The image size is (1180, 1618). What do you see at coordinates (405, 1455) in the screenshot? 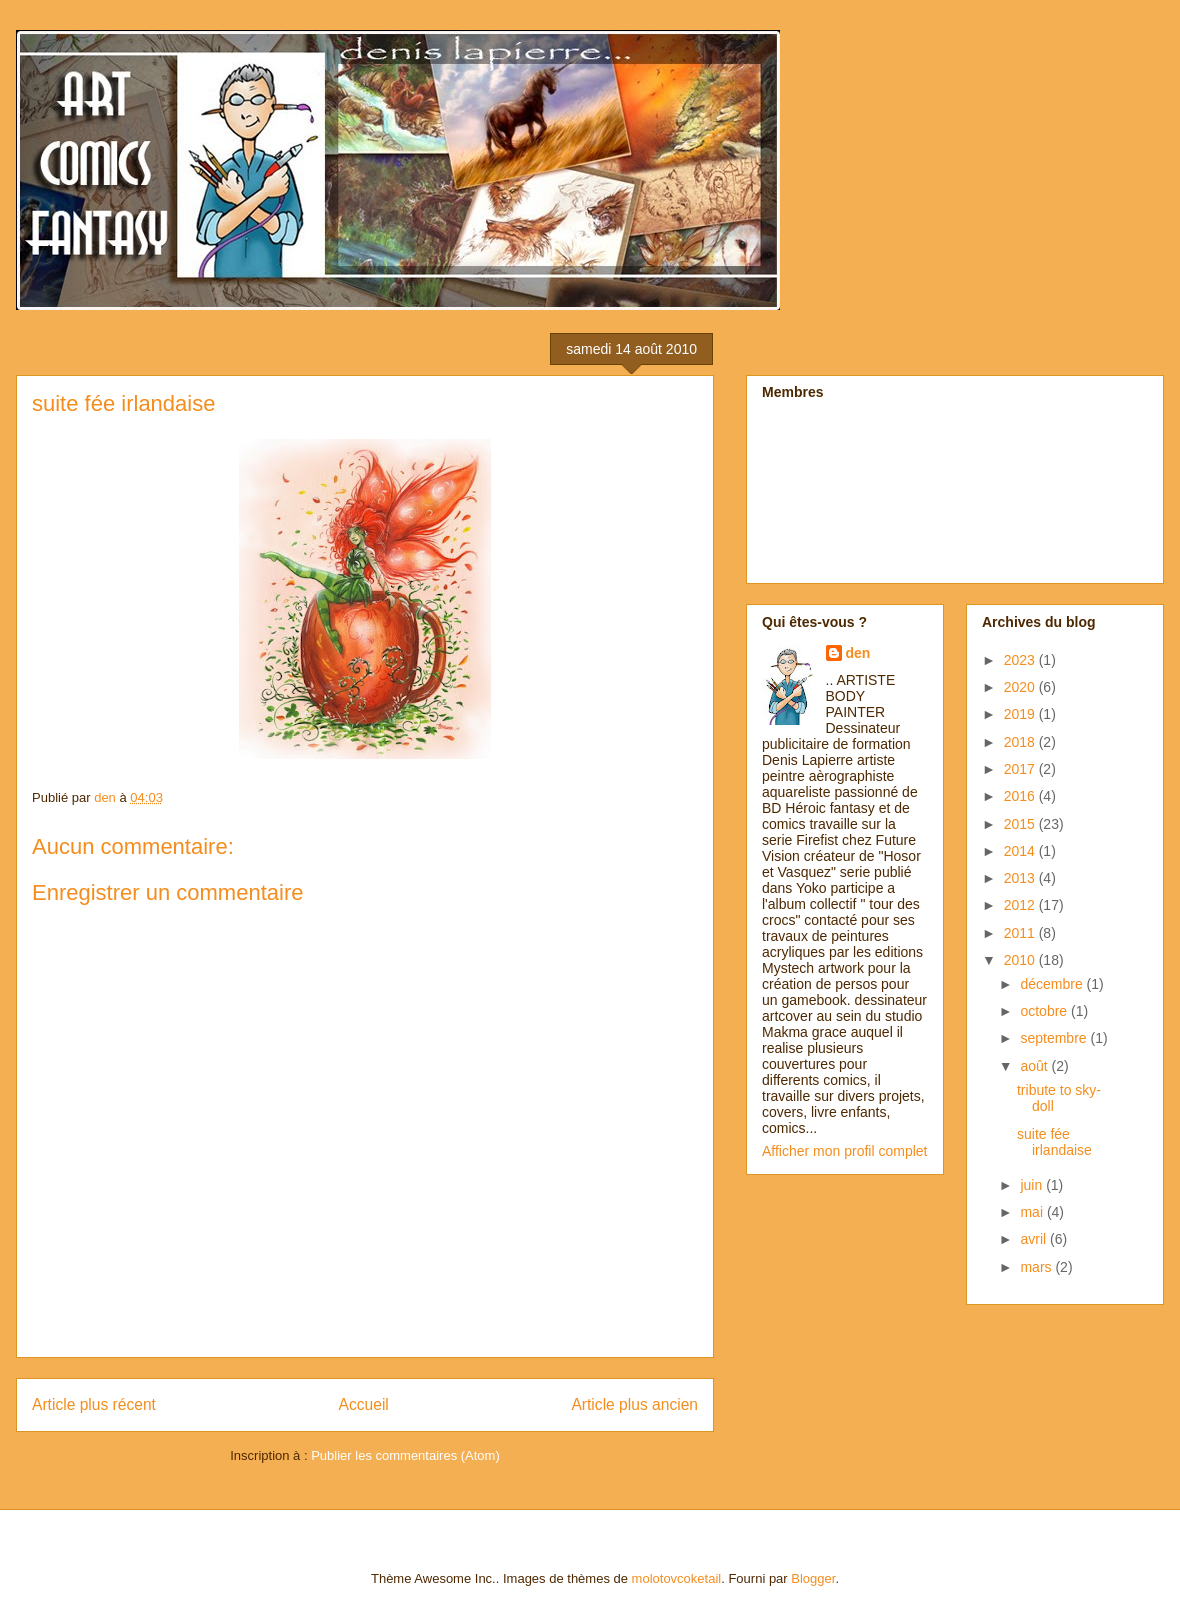
I see `Publier les commentaires (Atom)` at bounding box center [405, 1455].